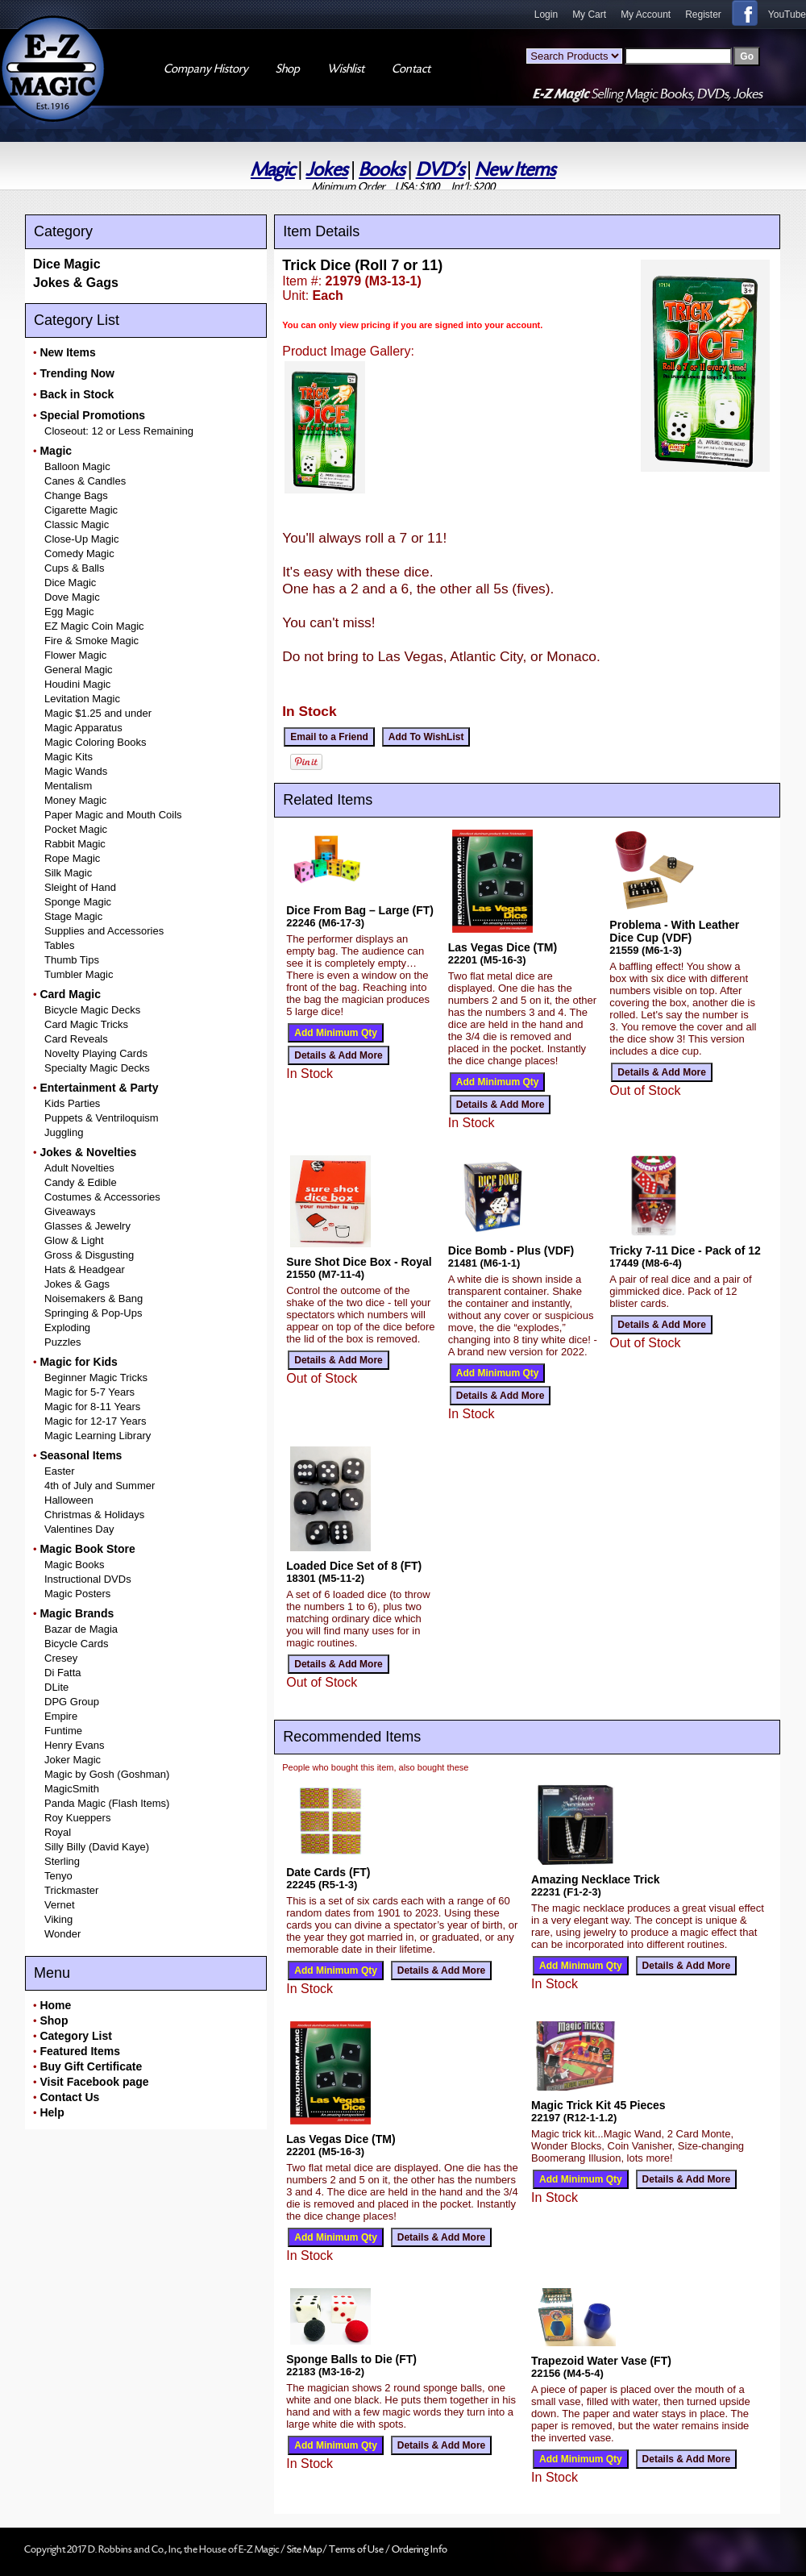 The image size is (806, 2576). I want to click on Empire, so click(60, 1716).